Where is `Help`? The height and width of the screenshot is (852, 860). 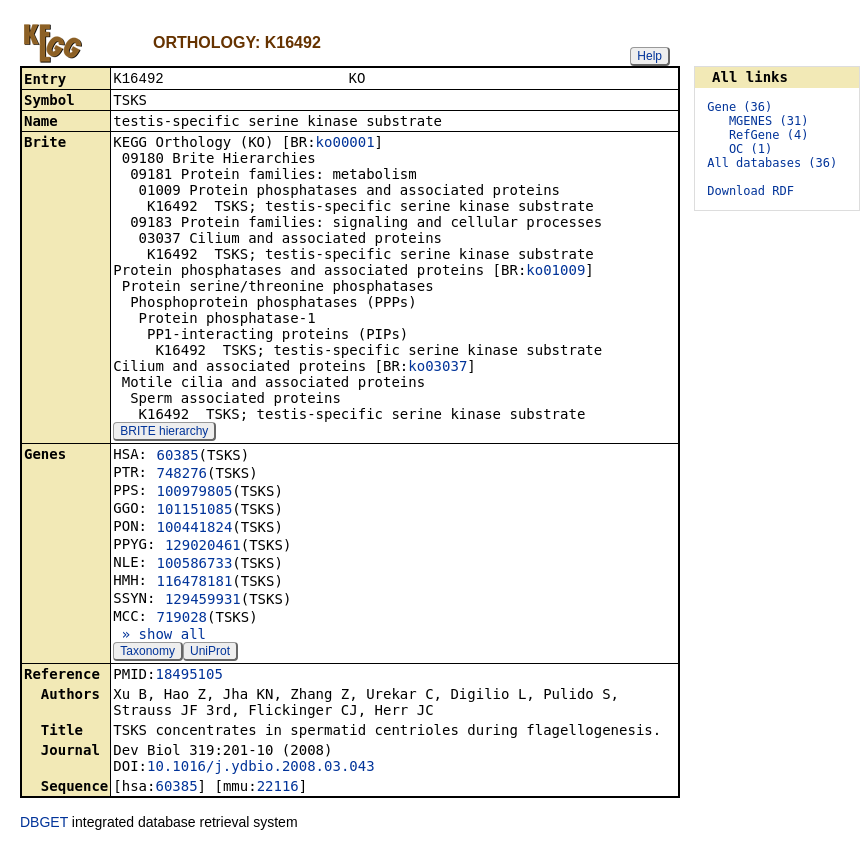 Help is located at coordinates (649, 56).